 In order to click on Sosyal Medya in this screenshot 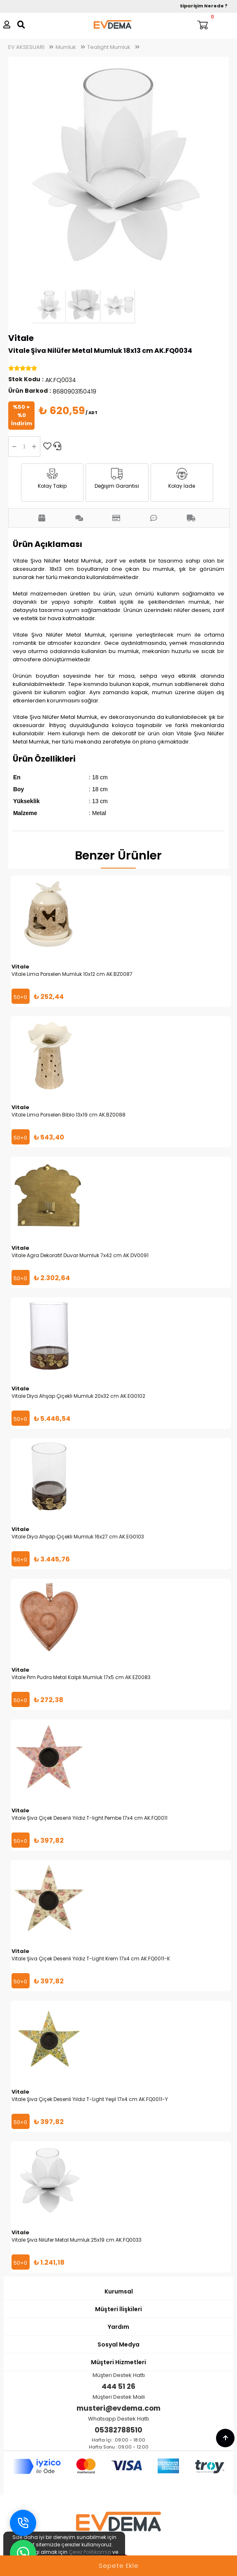, I will do `click(118, 2344)`.